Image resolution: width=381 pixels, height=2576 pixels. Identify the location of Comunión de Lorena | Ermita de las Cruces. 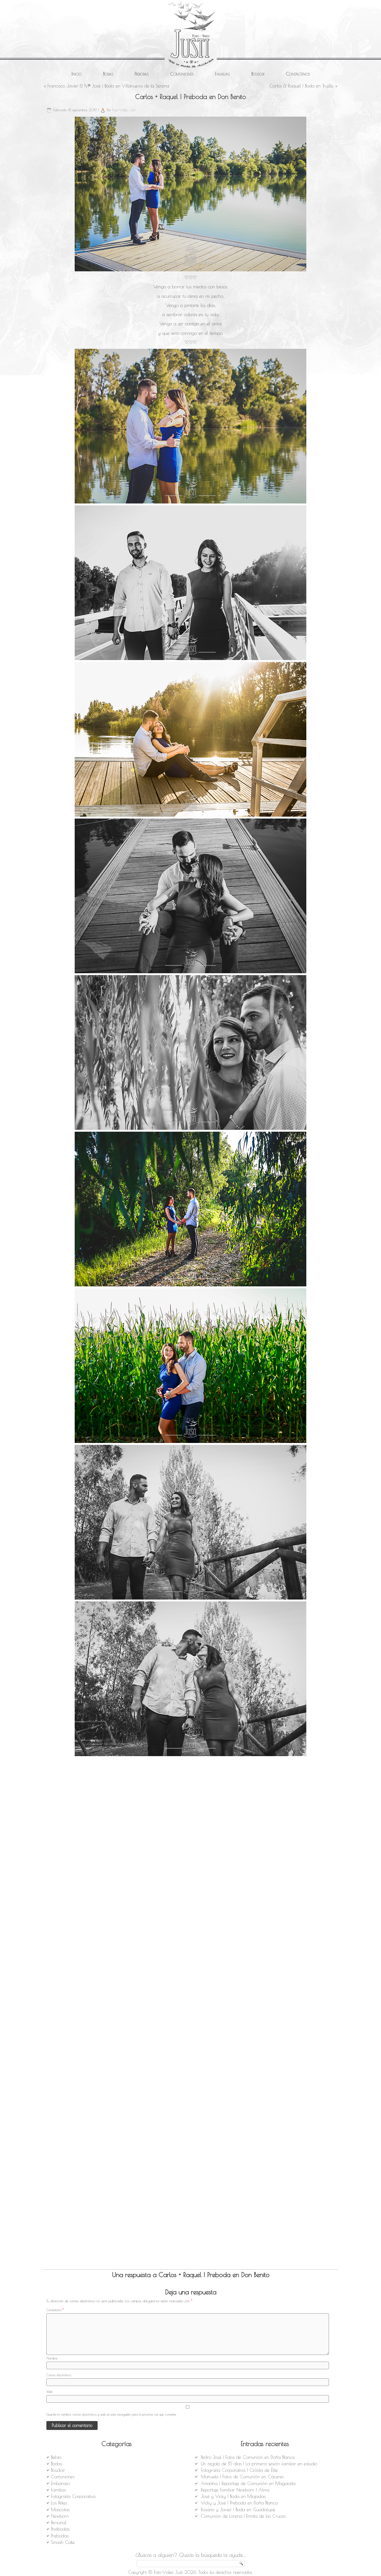
(243, 2516).